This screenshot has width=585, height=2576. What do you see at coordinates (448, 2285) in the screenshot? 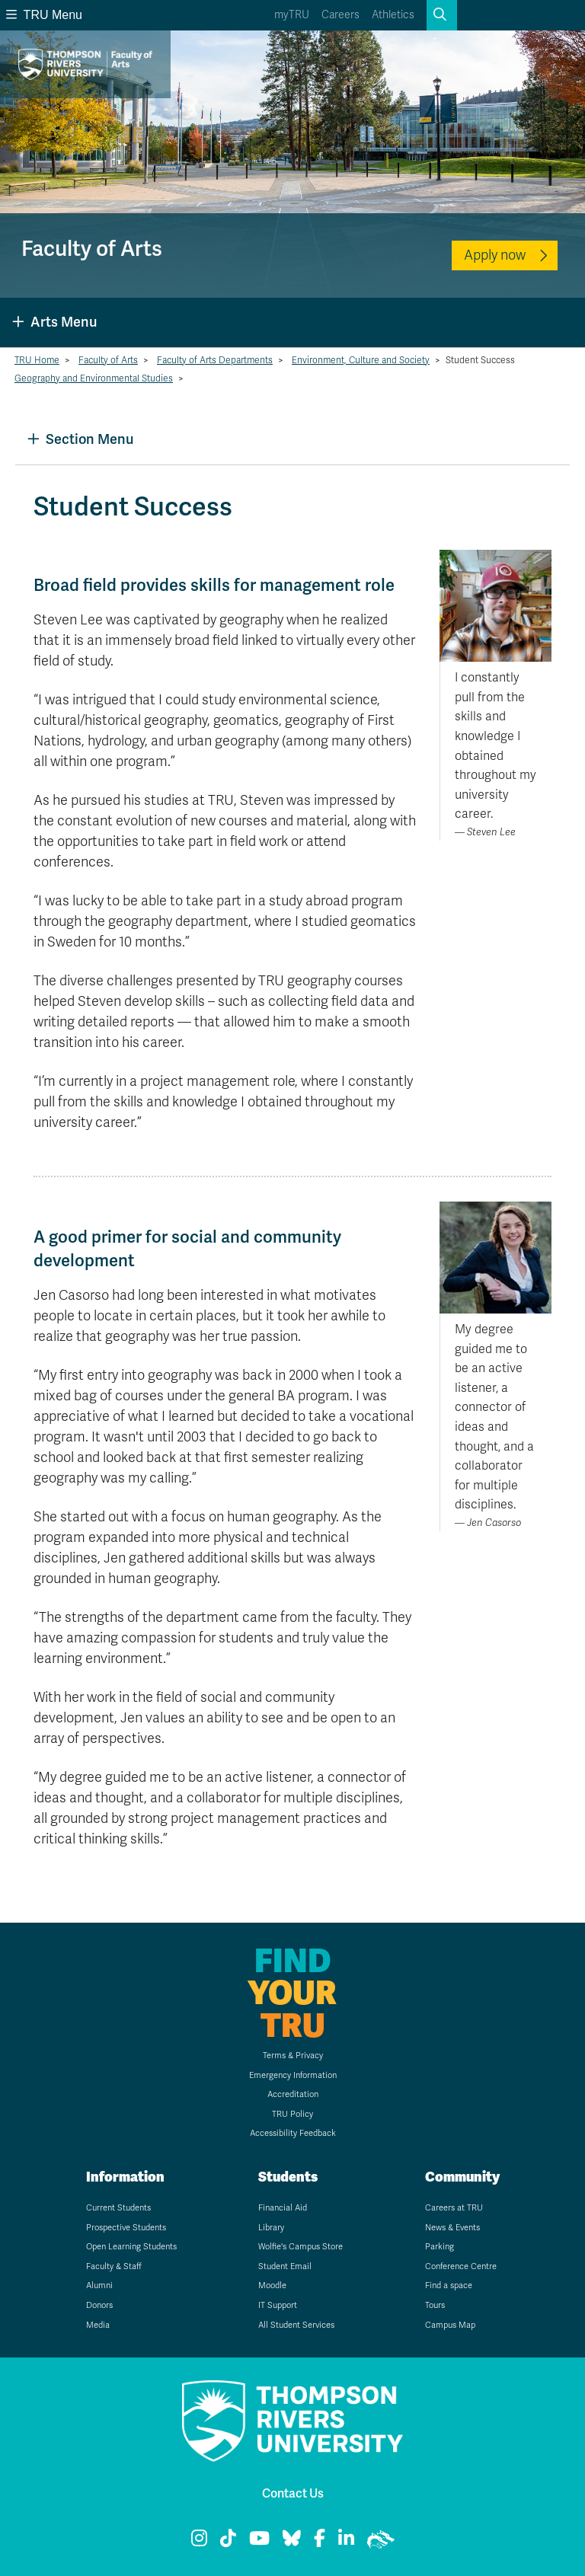
I see `Find a space` at bounding box center [448, 2285].